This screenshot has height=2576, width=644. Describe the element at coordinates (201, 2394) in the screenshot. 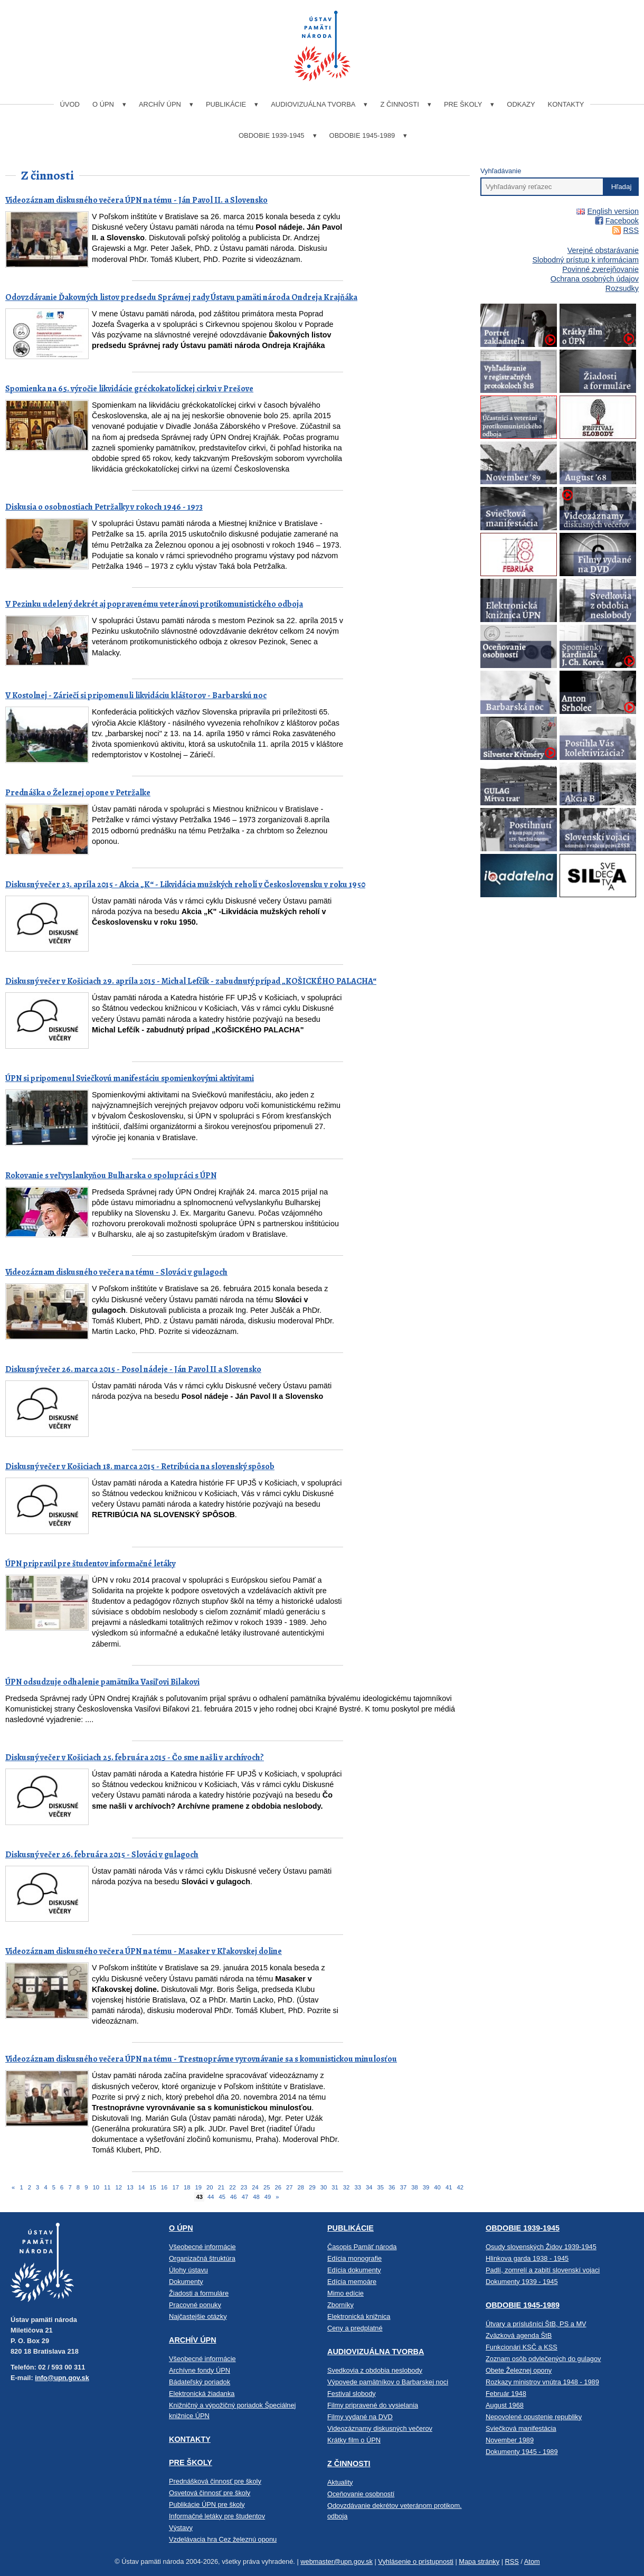

I see `Elektronická žiadanka` at that location.